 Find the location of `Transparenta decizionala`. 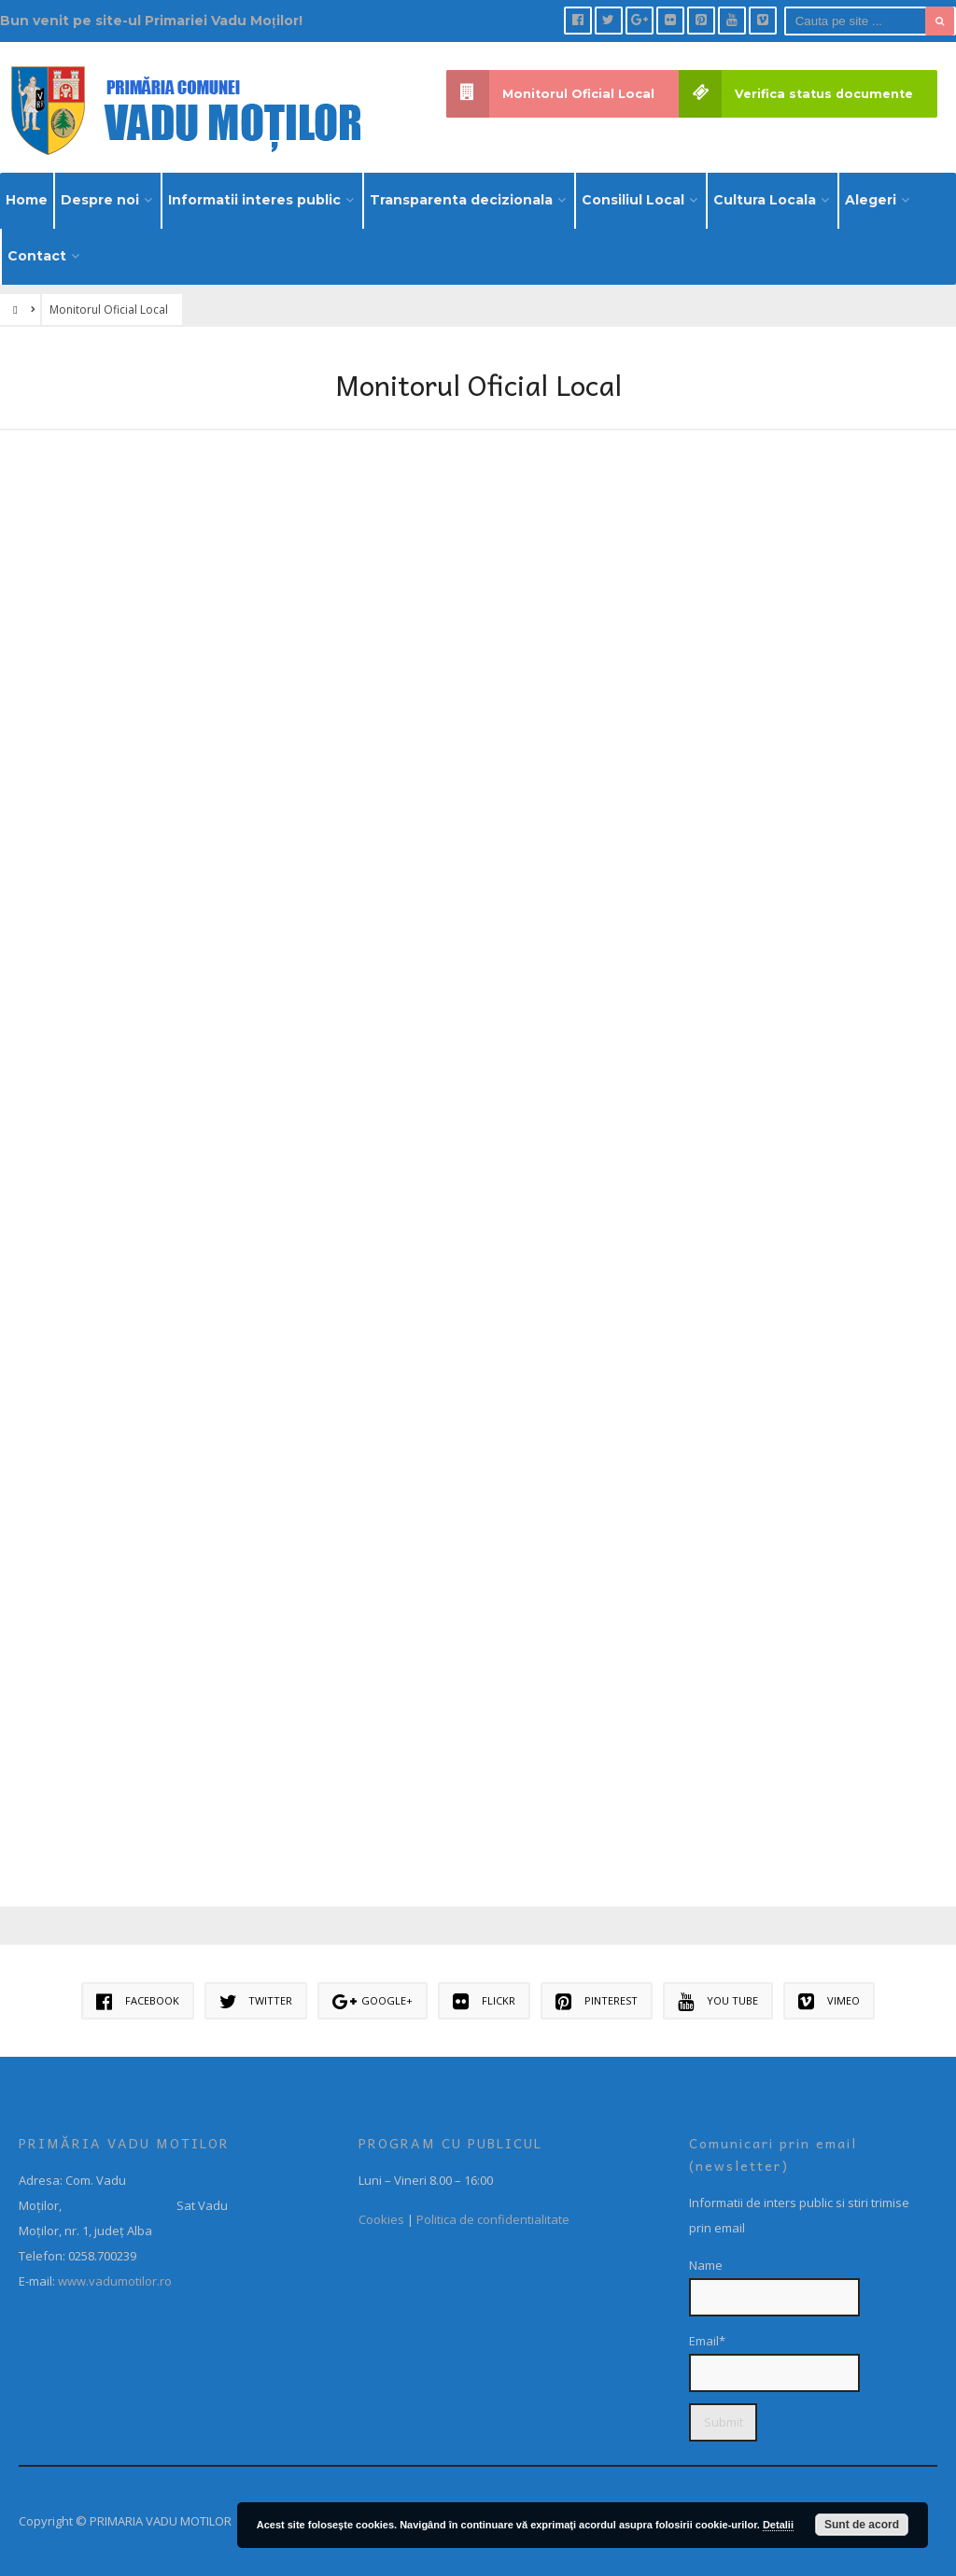

Transparenta decizionala is located at coordinates (461, 199).